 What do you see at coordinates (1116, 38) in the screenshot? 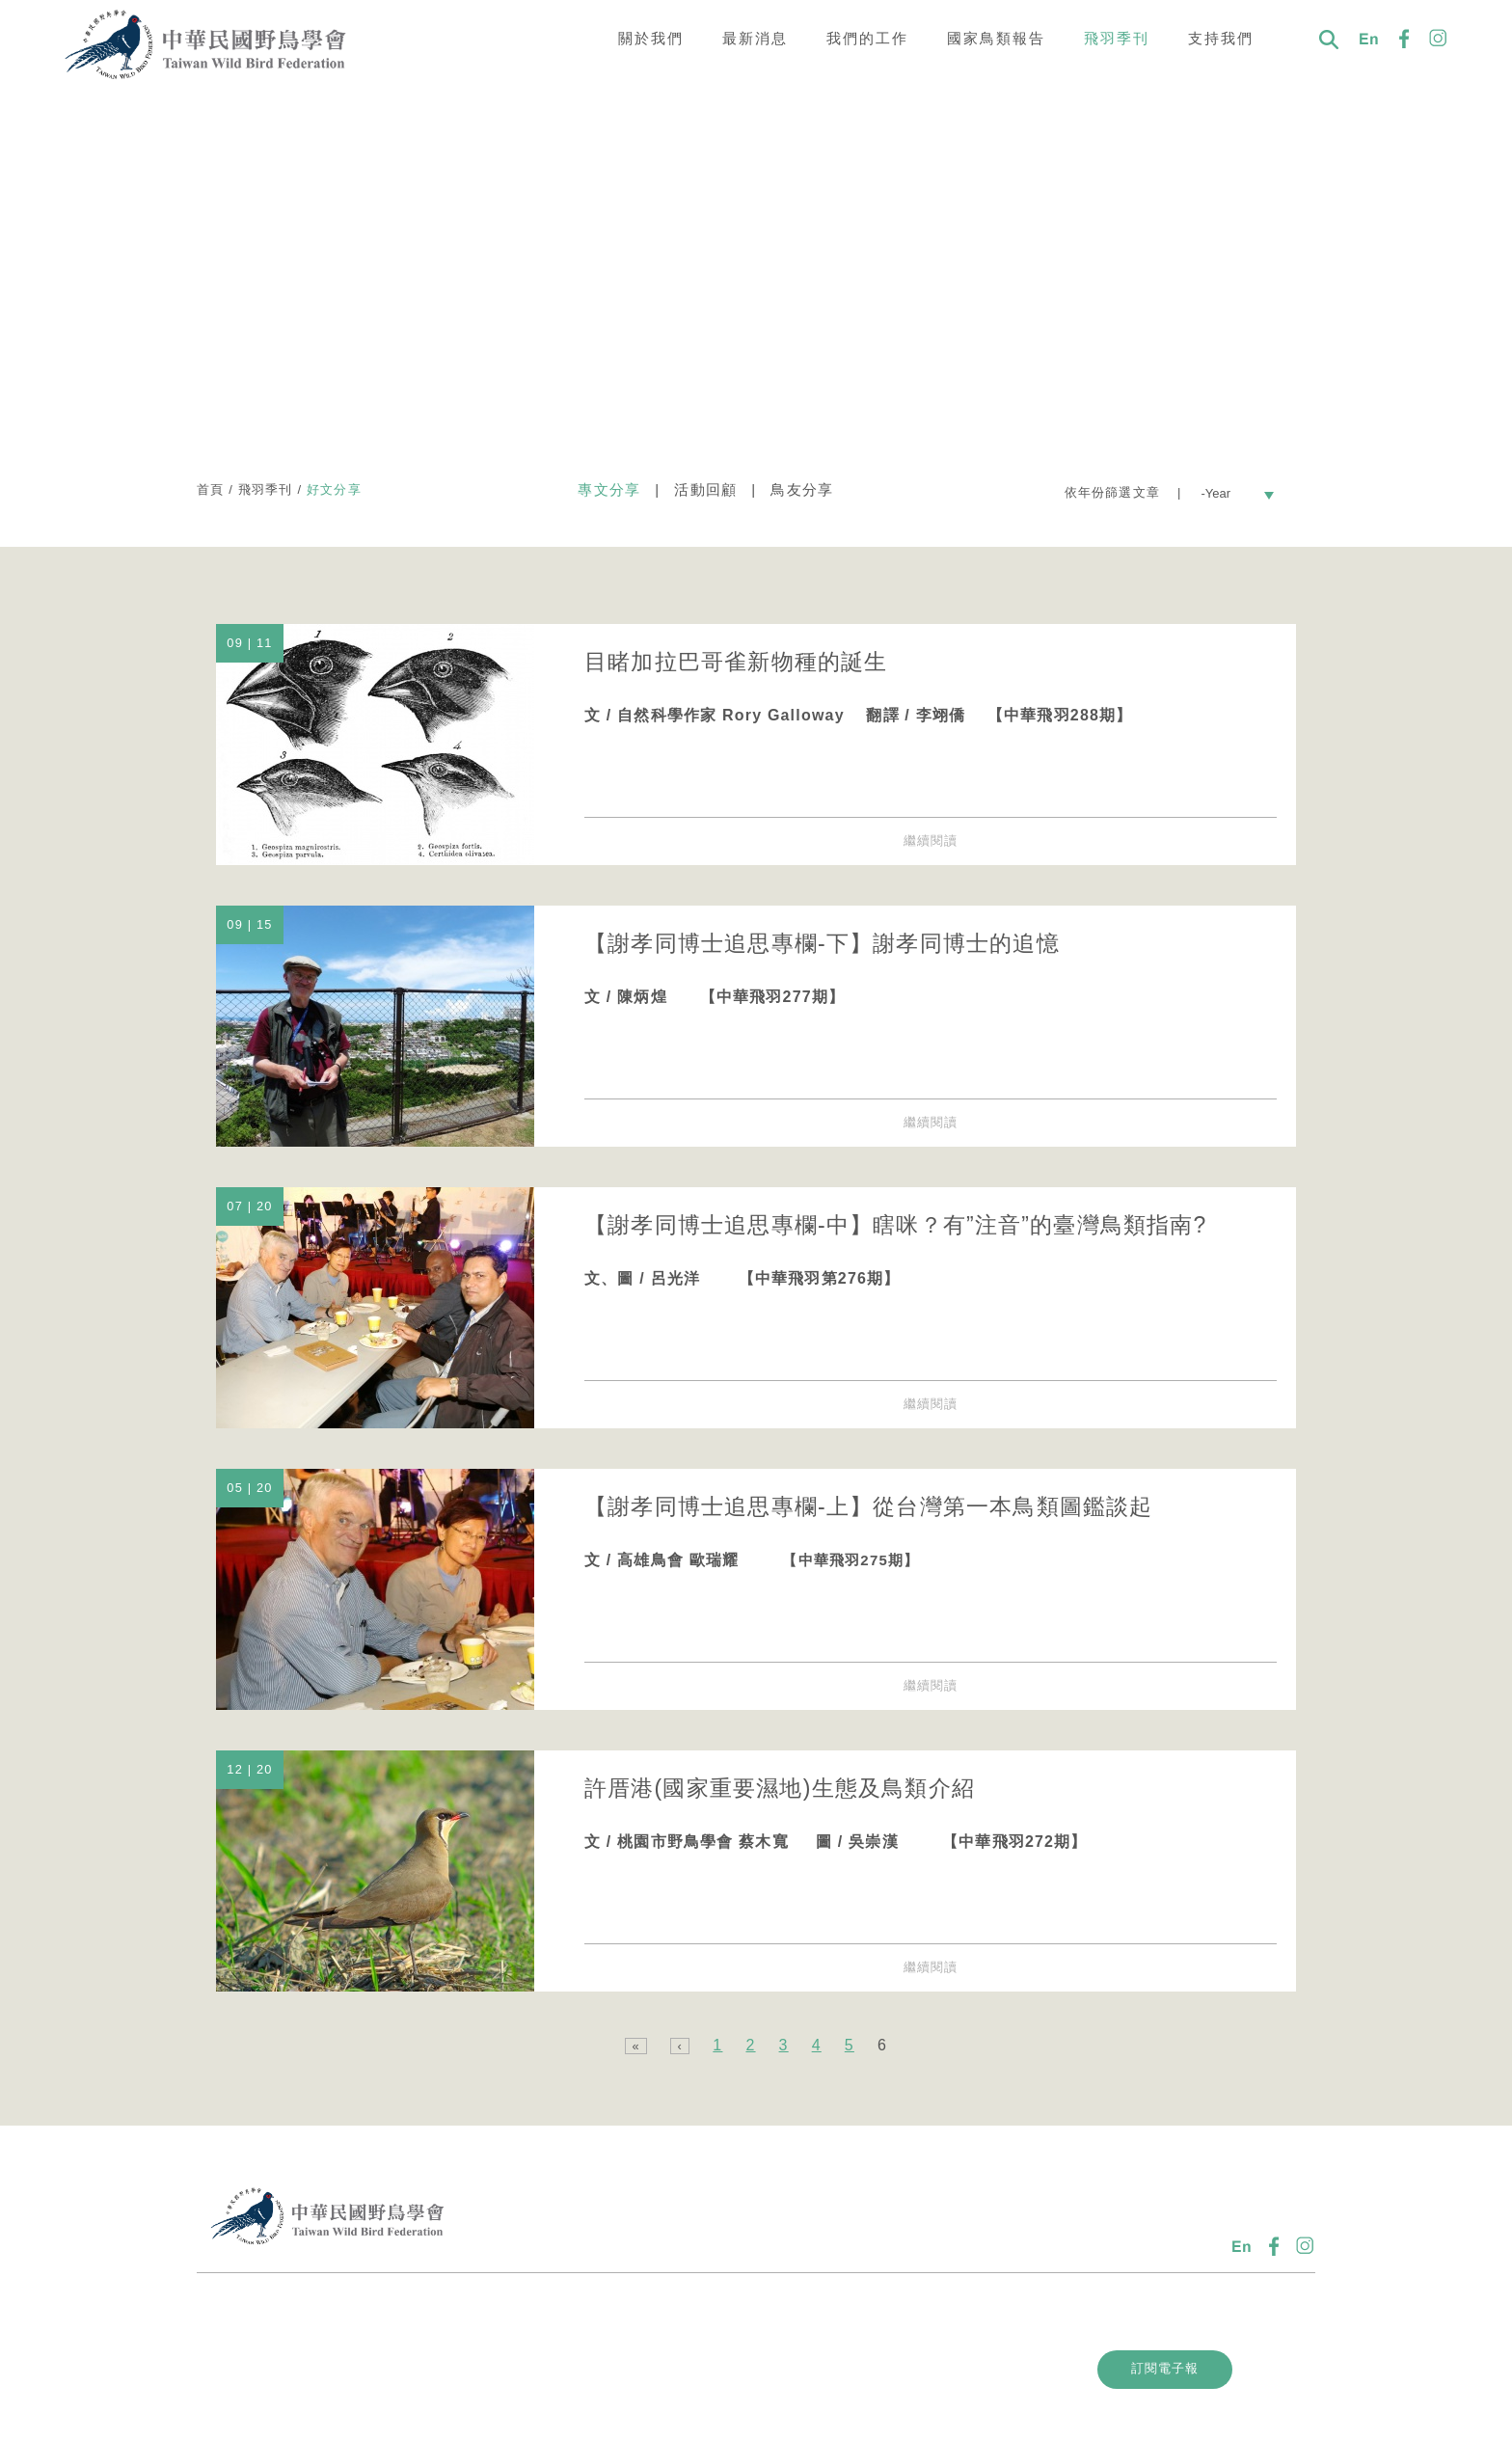
I see `飛羽季刊` at bounding box center [1116, 38].